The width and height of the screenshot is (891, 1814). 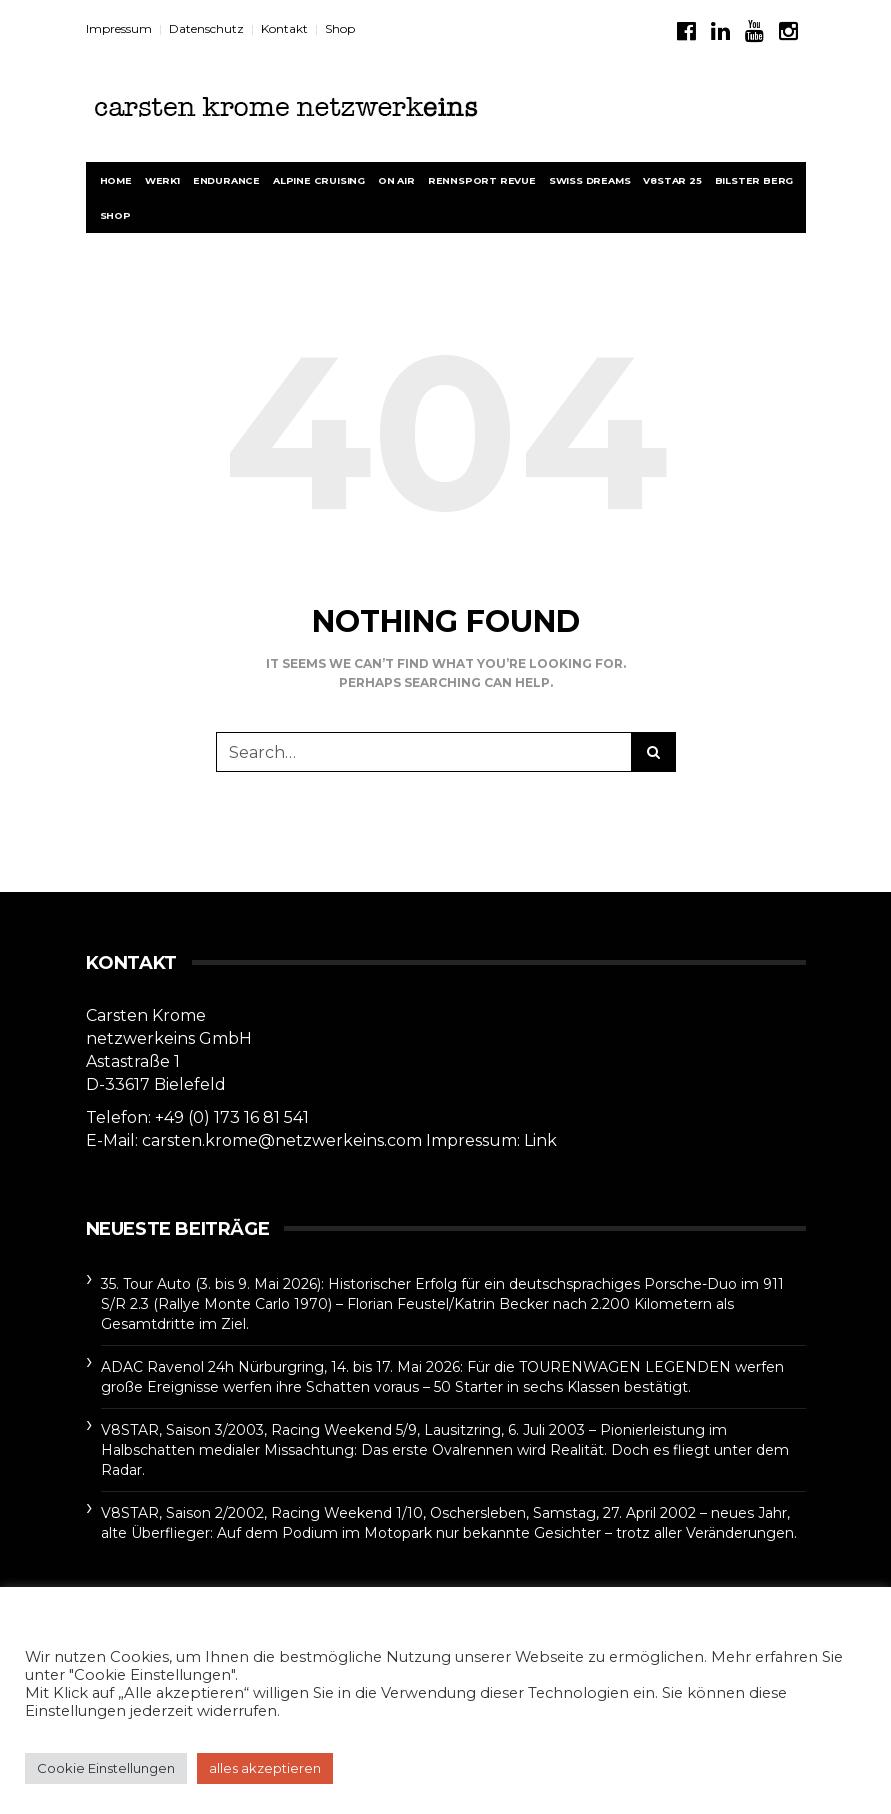 What do you see at coordinates (162, 180) in the screenshot?
I see `werk1` at bounding box center [162, 180].